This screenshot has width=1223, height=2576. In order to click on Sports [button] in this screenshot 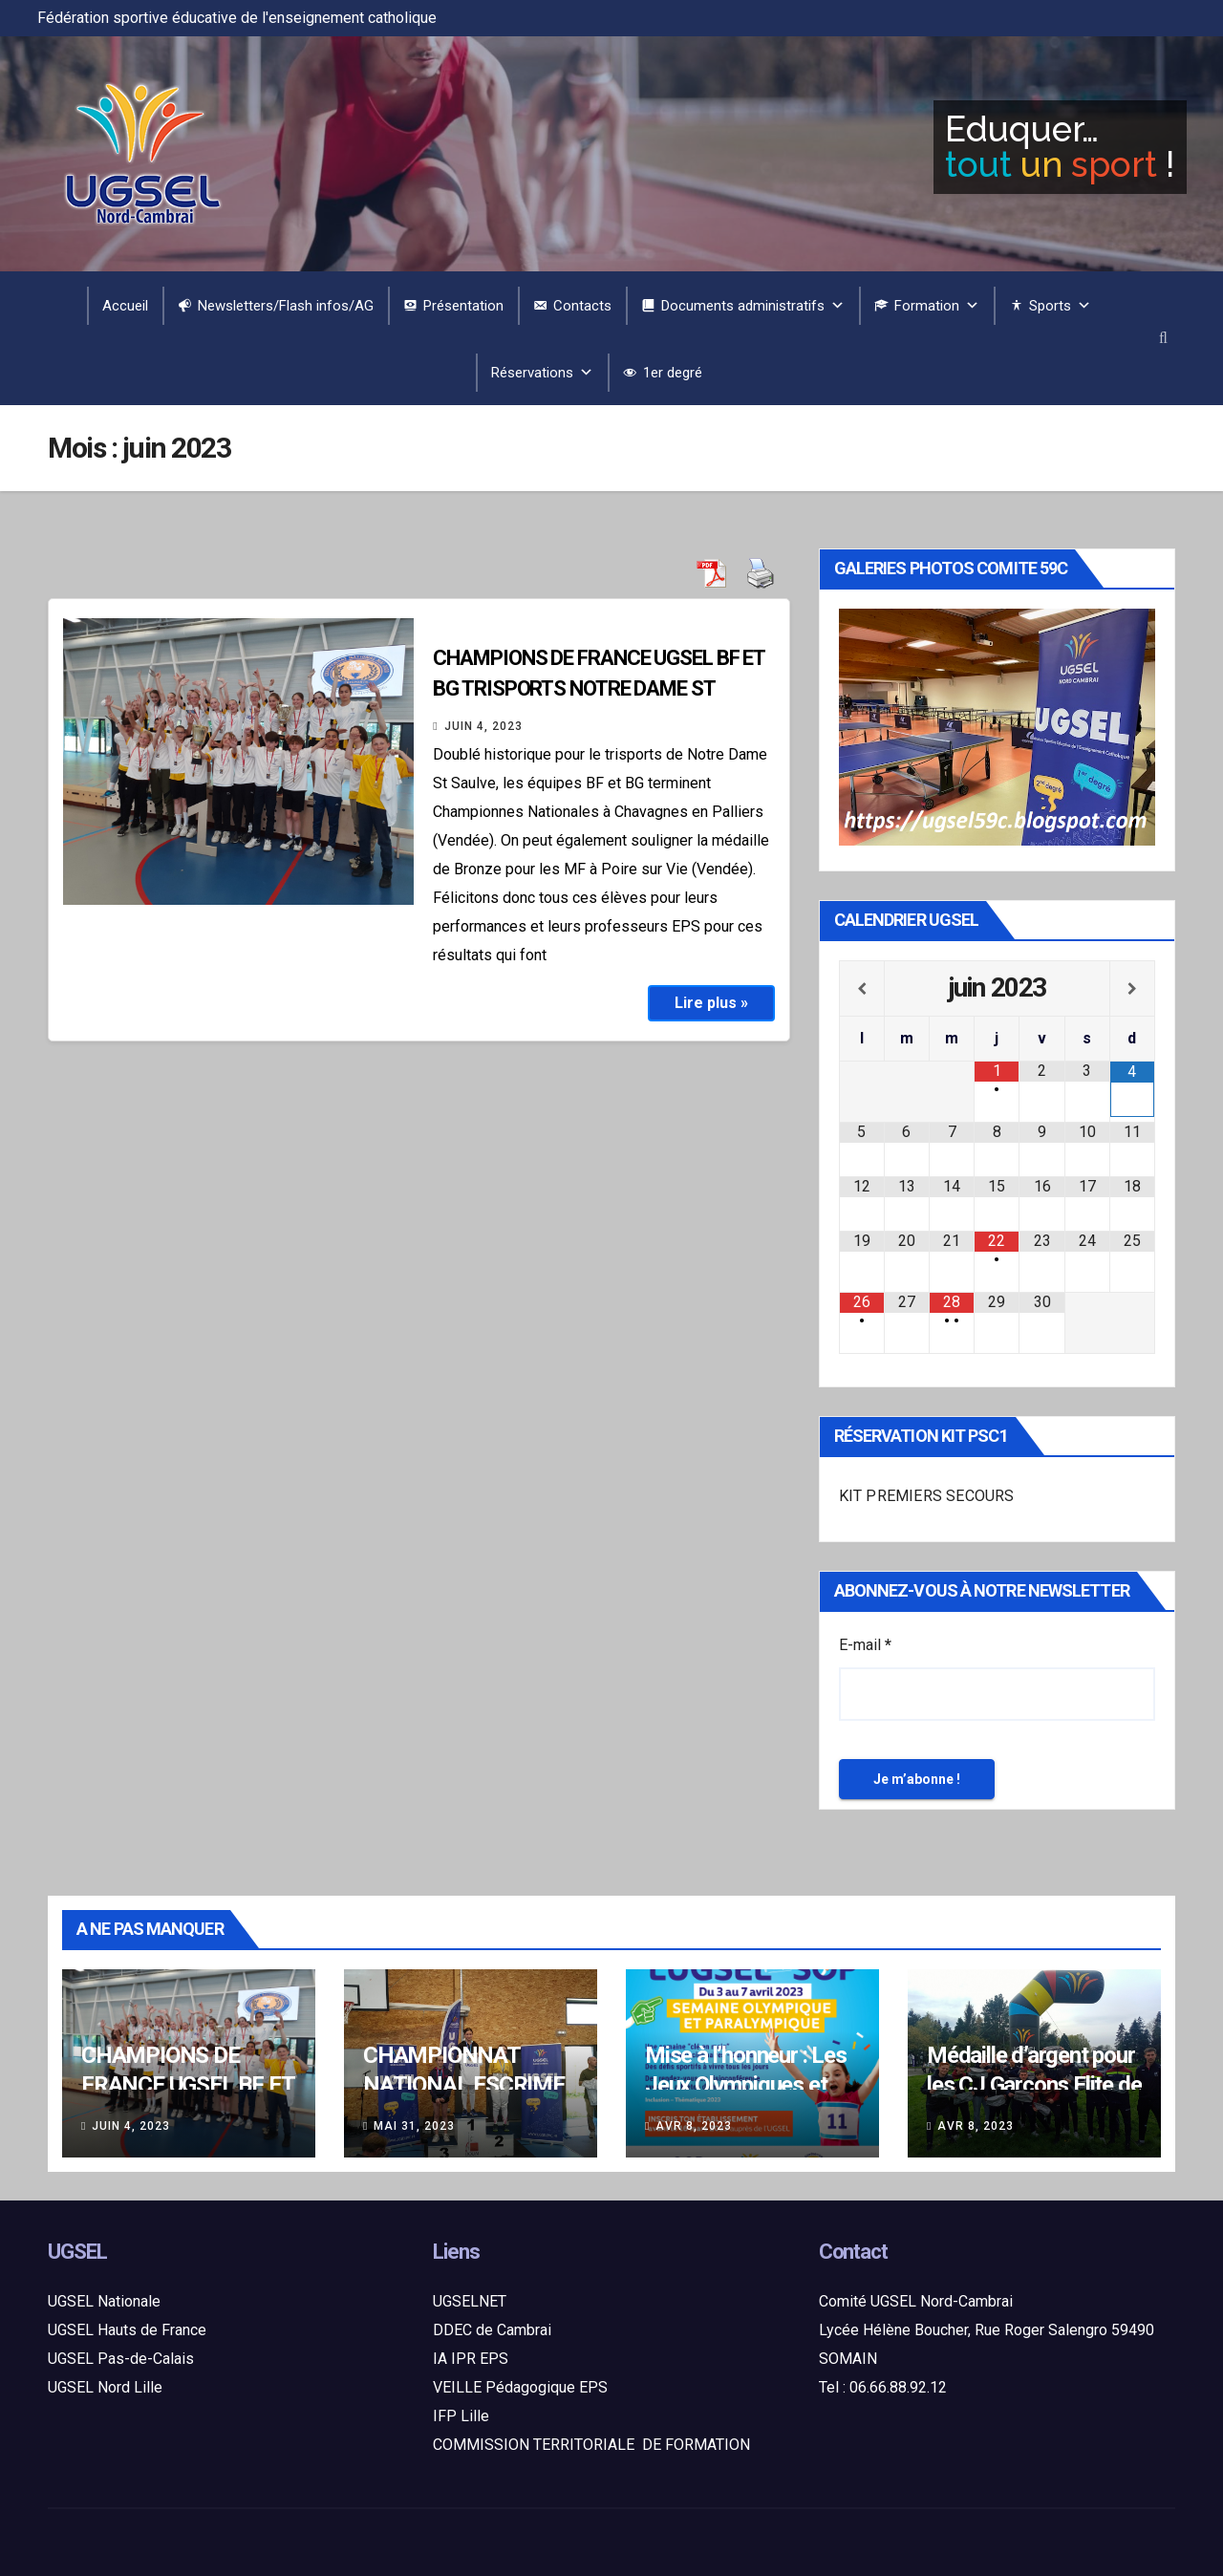, I will do `click(1060, 305)`.